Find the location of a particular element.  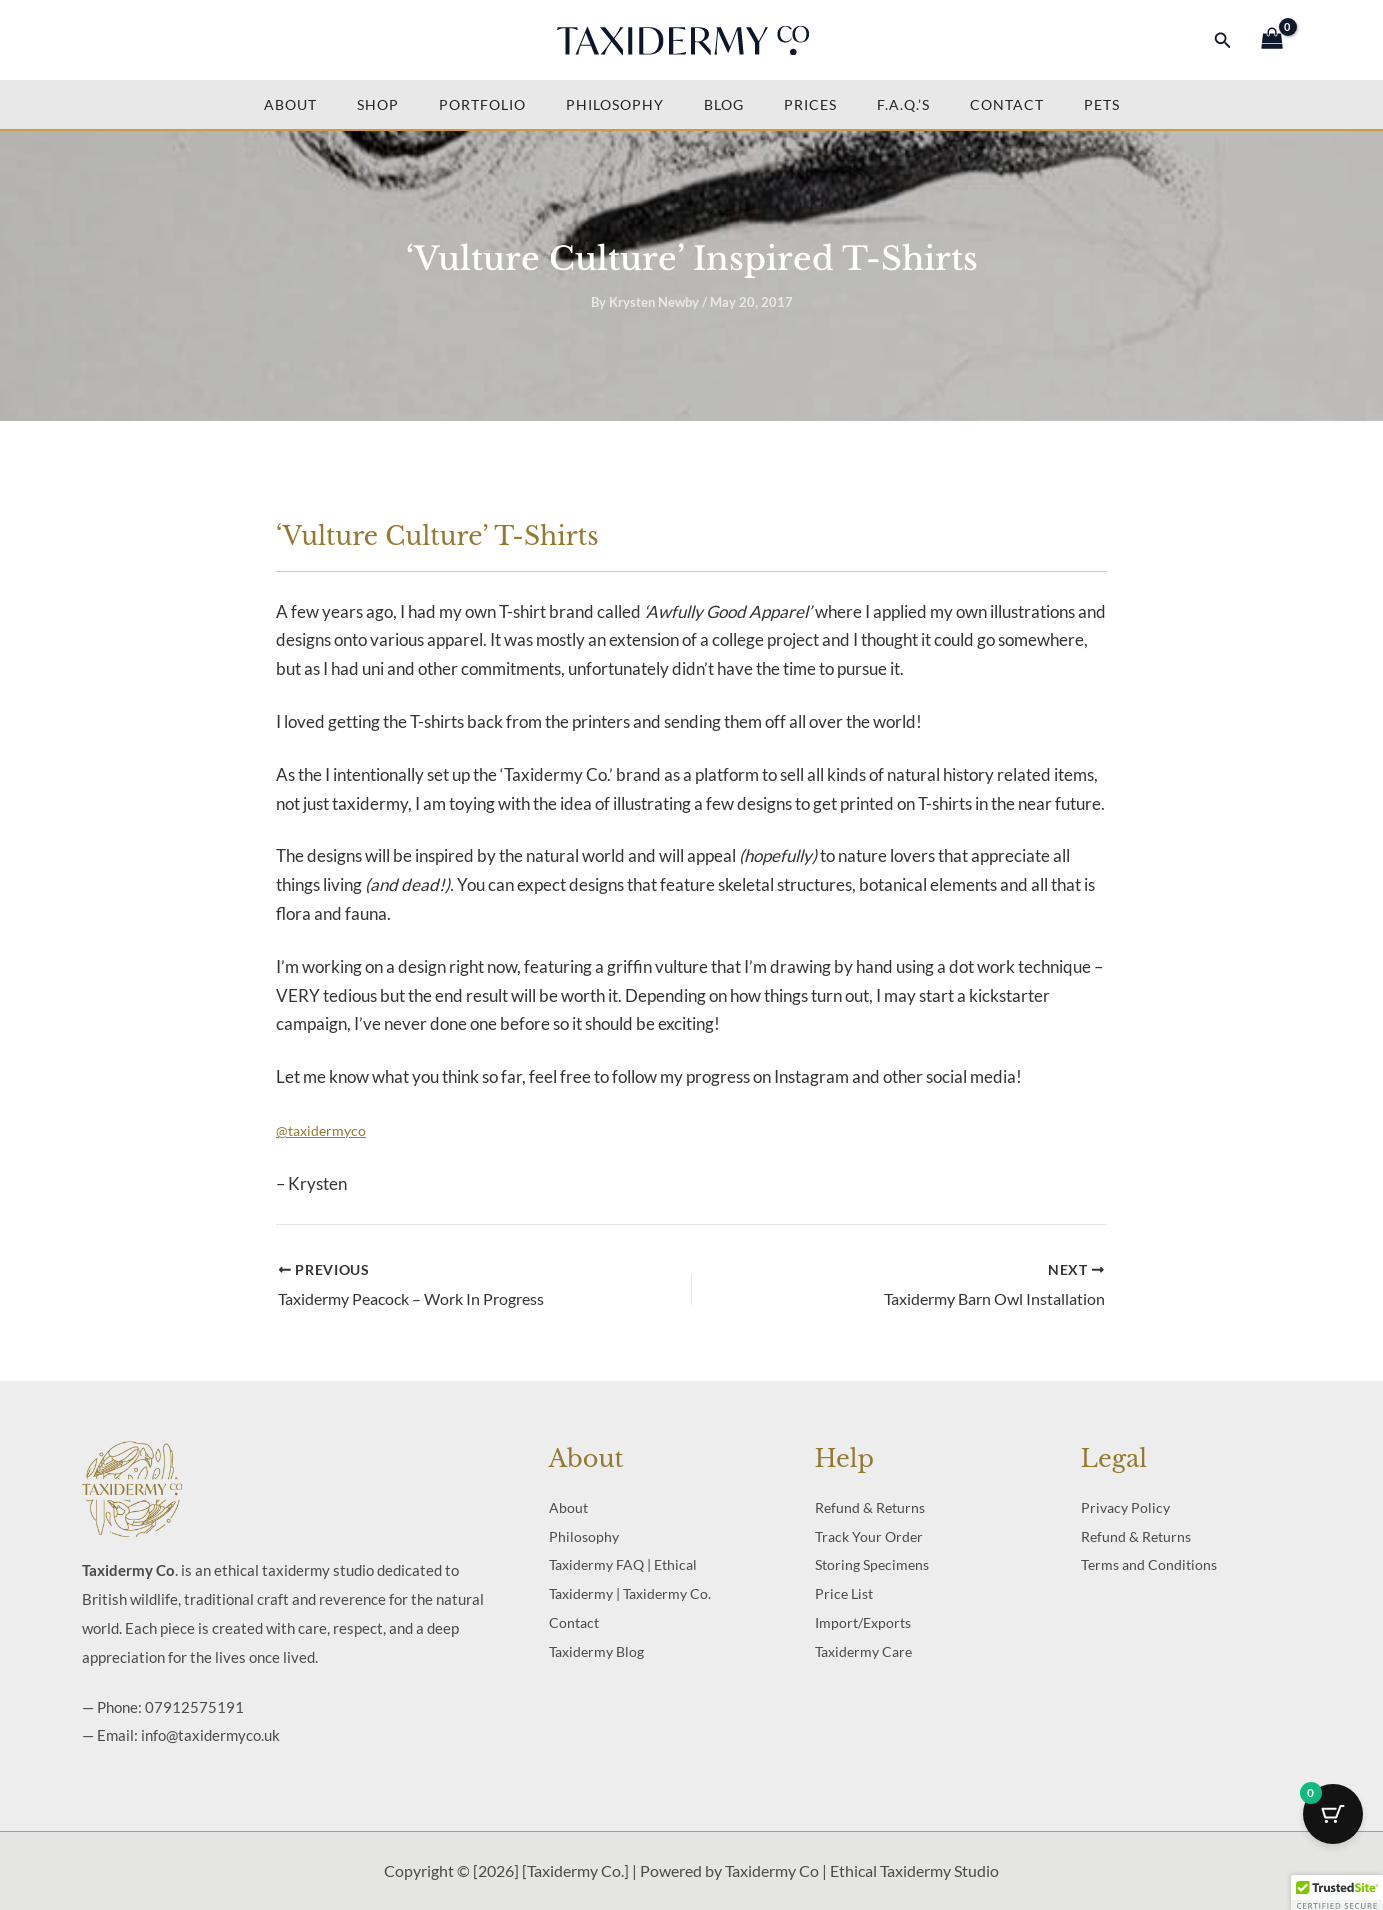

[Instagram] is located at coordinates (176, 41).